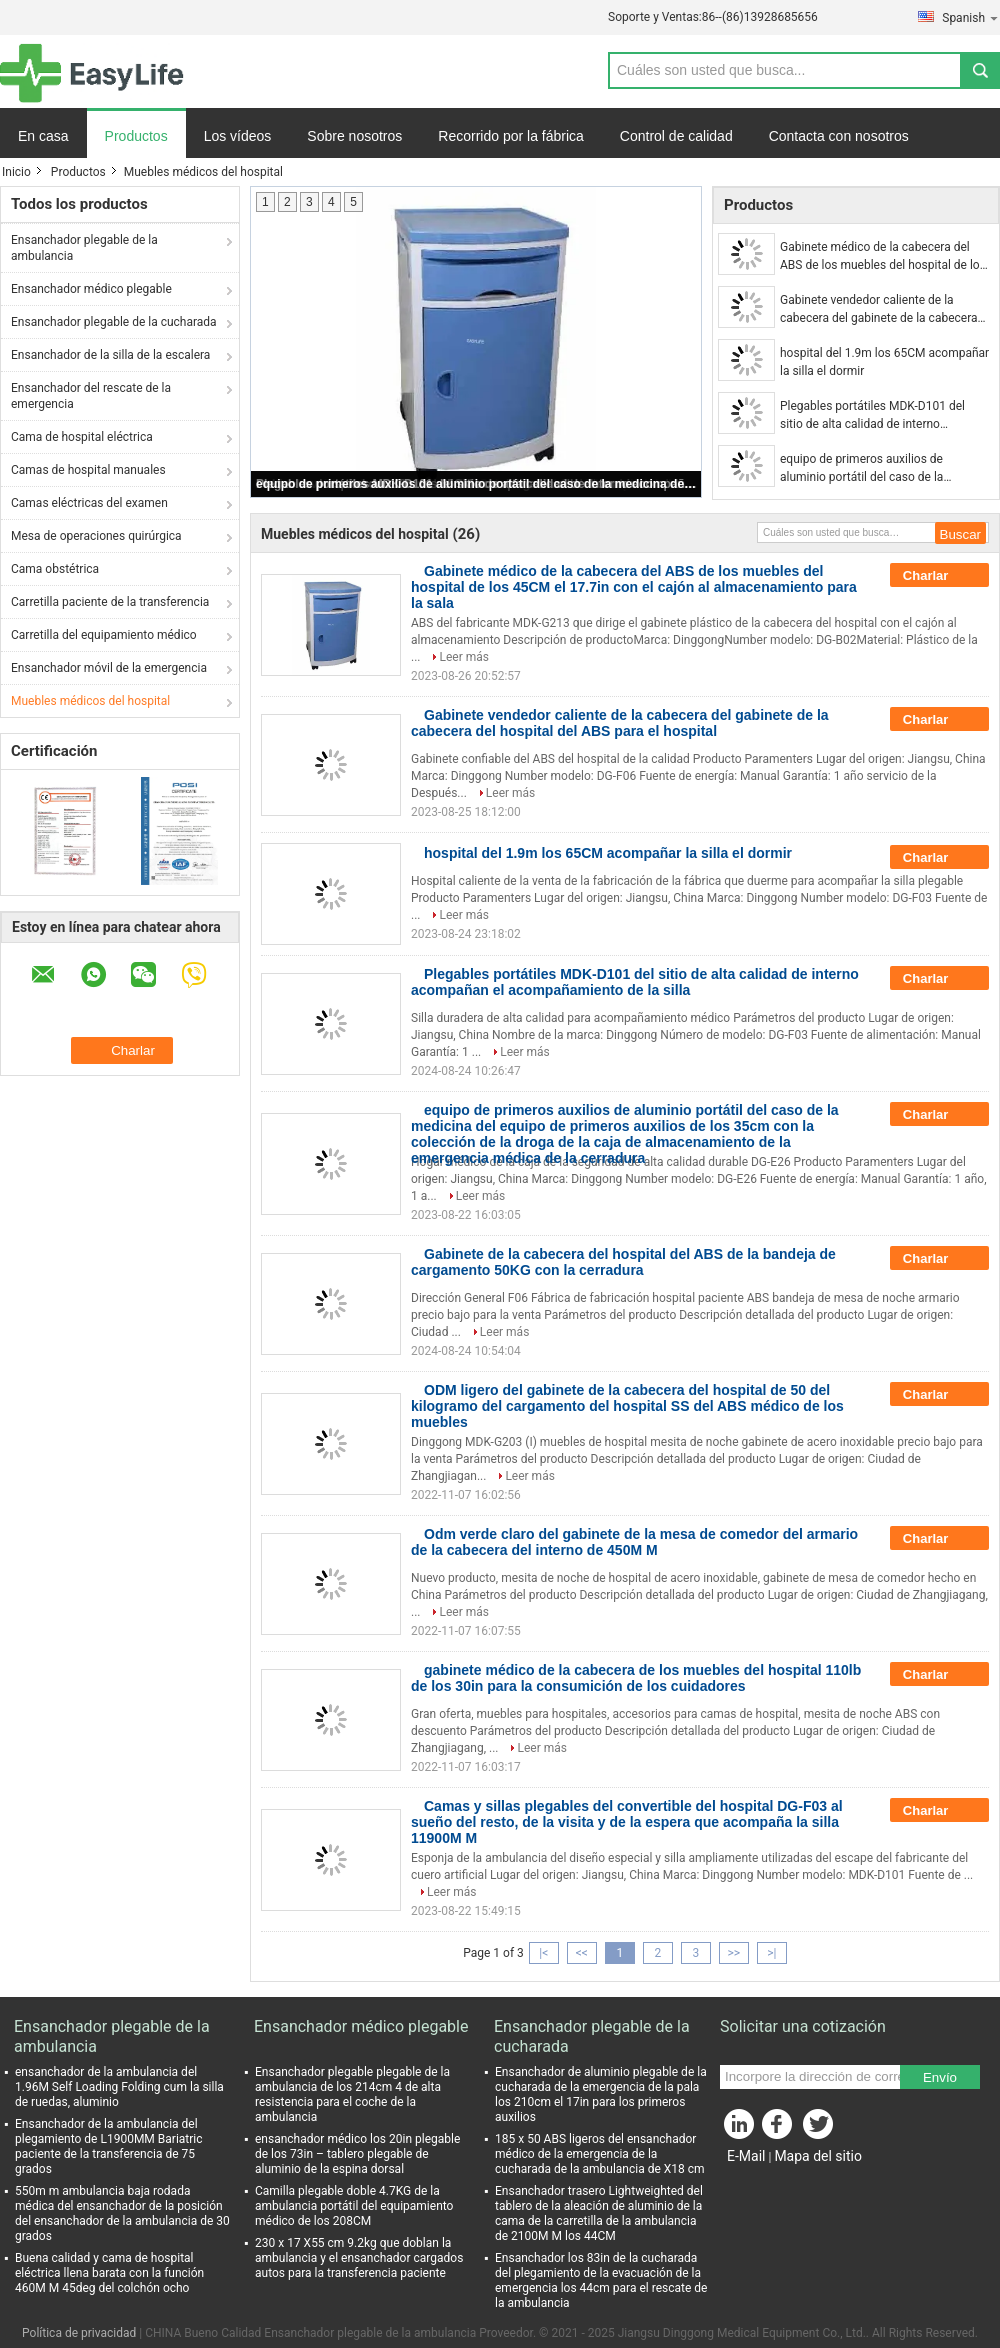 This screenshot has width=1000, height=2348. Describe the element at coordinates (600, 2154) in the screenshot. I see `185 x 50 ABS ligeros del ensanchador médico de la emergencia de la cucharada de la ambulancia de X18 cm` at that location.